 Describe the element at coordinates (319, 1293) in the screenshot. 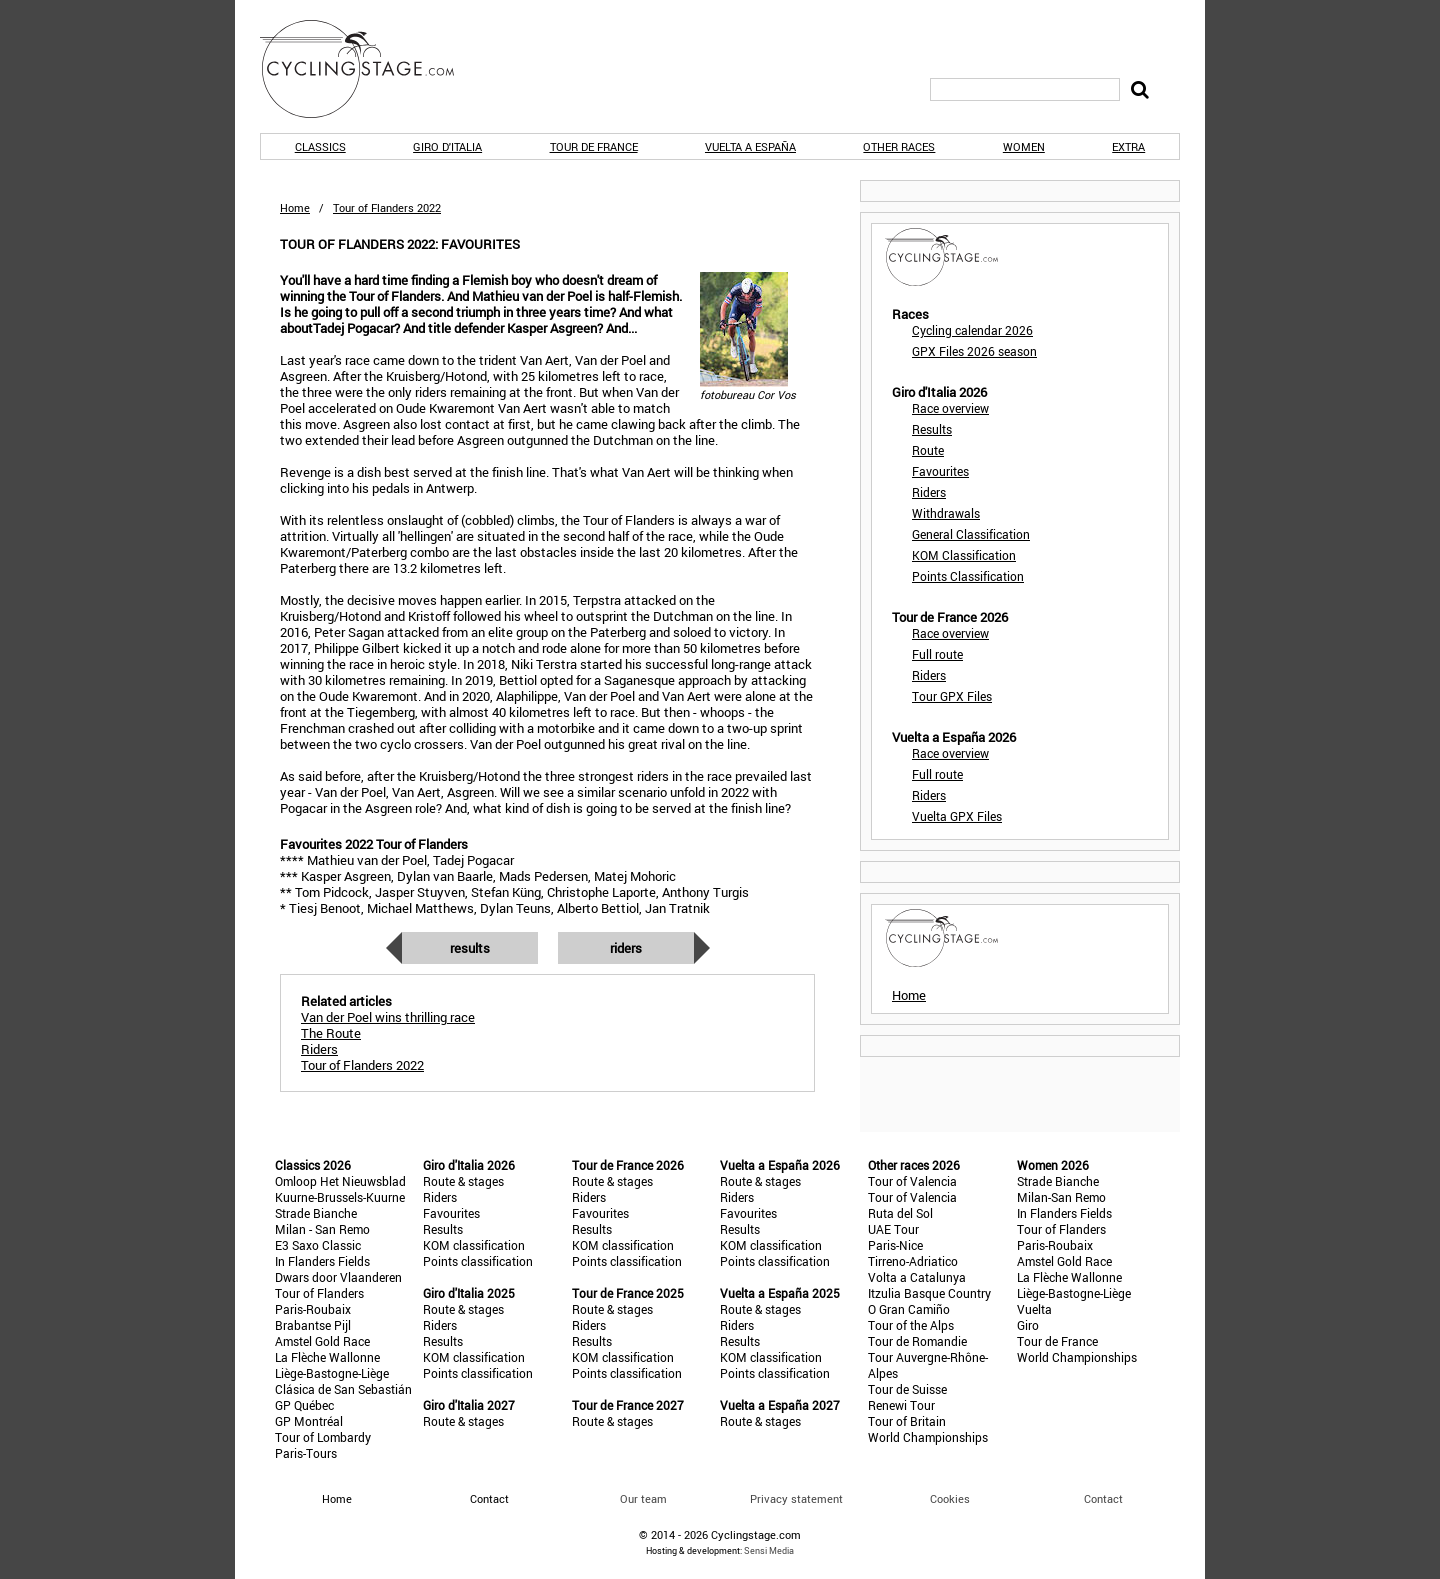

I see `Tour of Flanders` at that location.